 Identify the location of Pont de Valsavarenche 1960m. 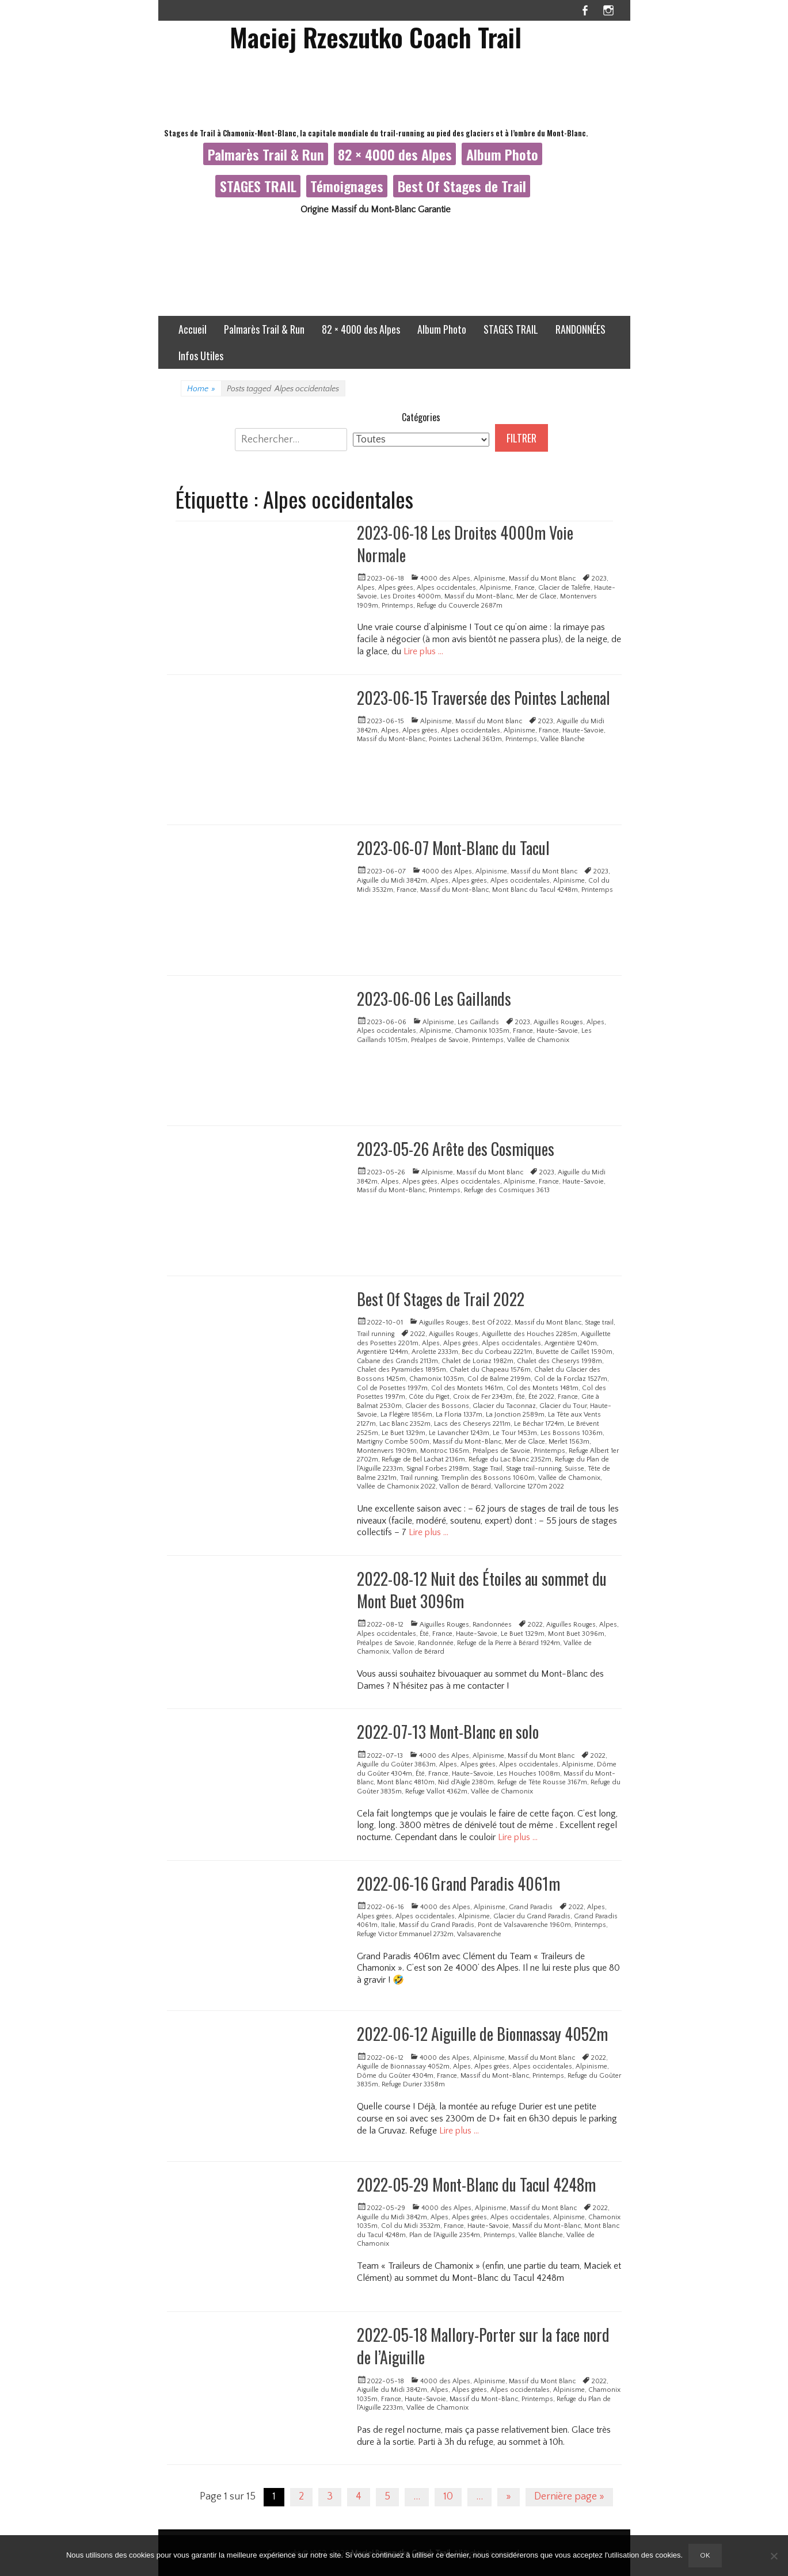
(524, 1925).